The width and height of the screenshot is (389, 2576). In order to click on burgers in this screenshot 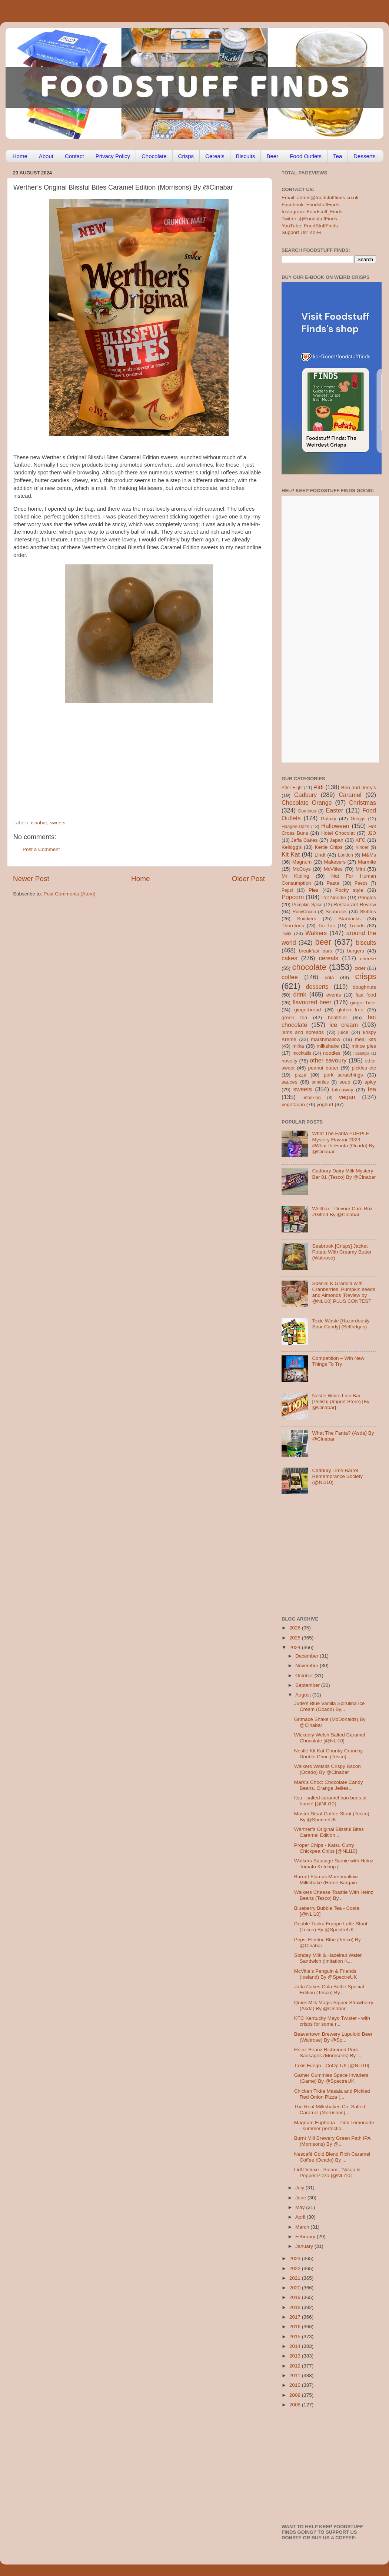, I will do `click(355, 951)`.